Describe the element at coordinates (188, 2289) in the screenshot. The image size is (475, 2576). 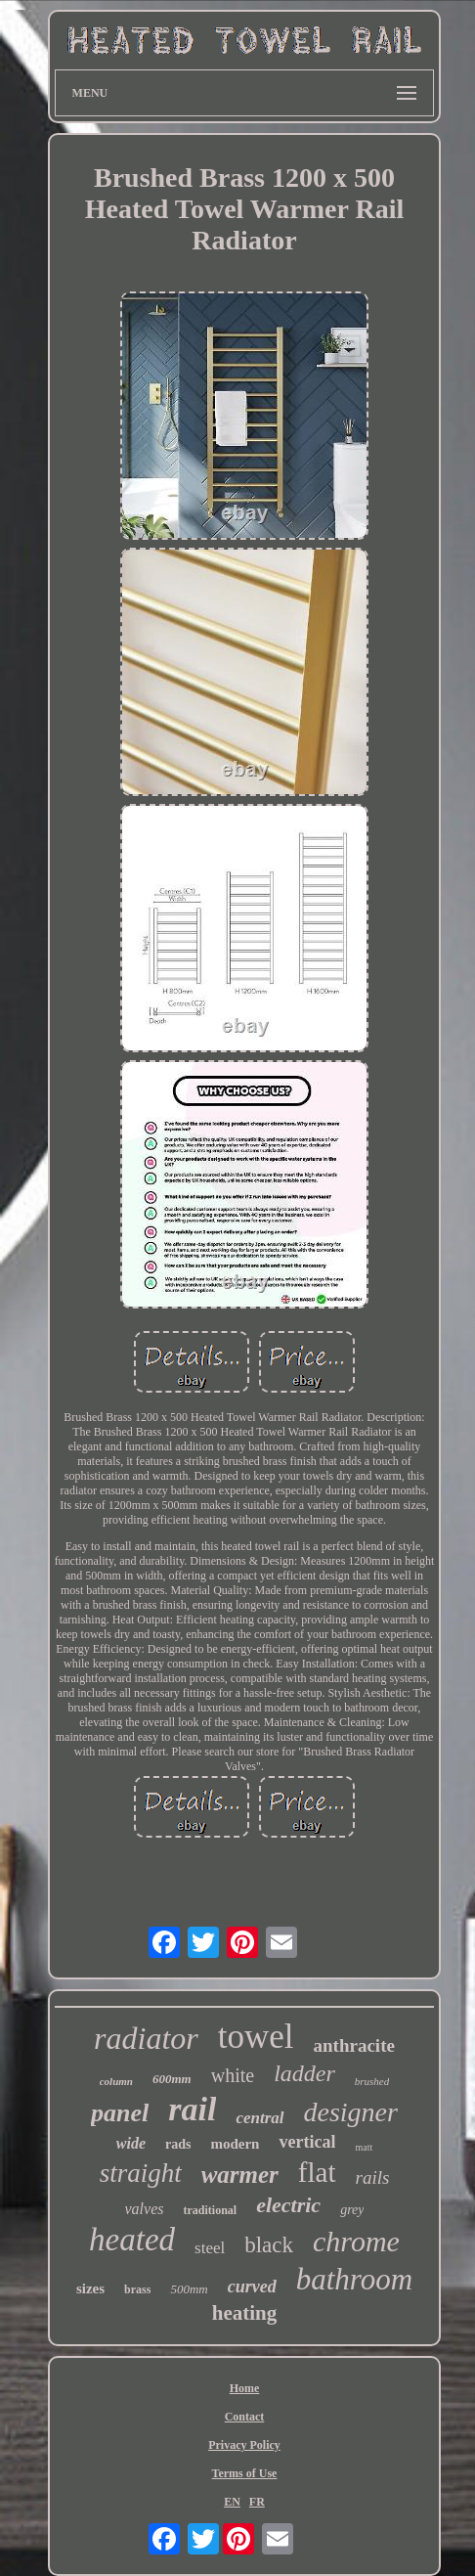
I see `500mm` at that location.